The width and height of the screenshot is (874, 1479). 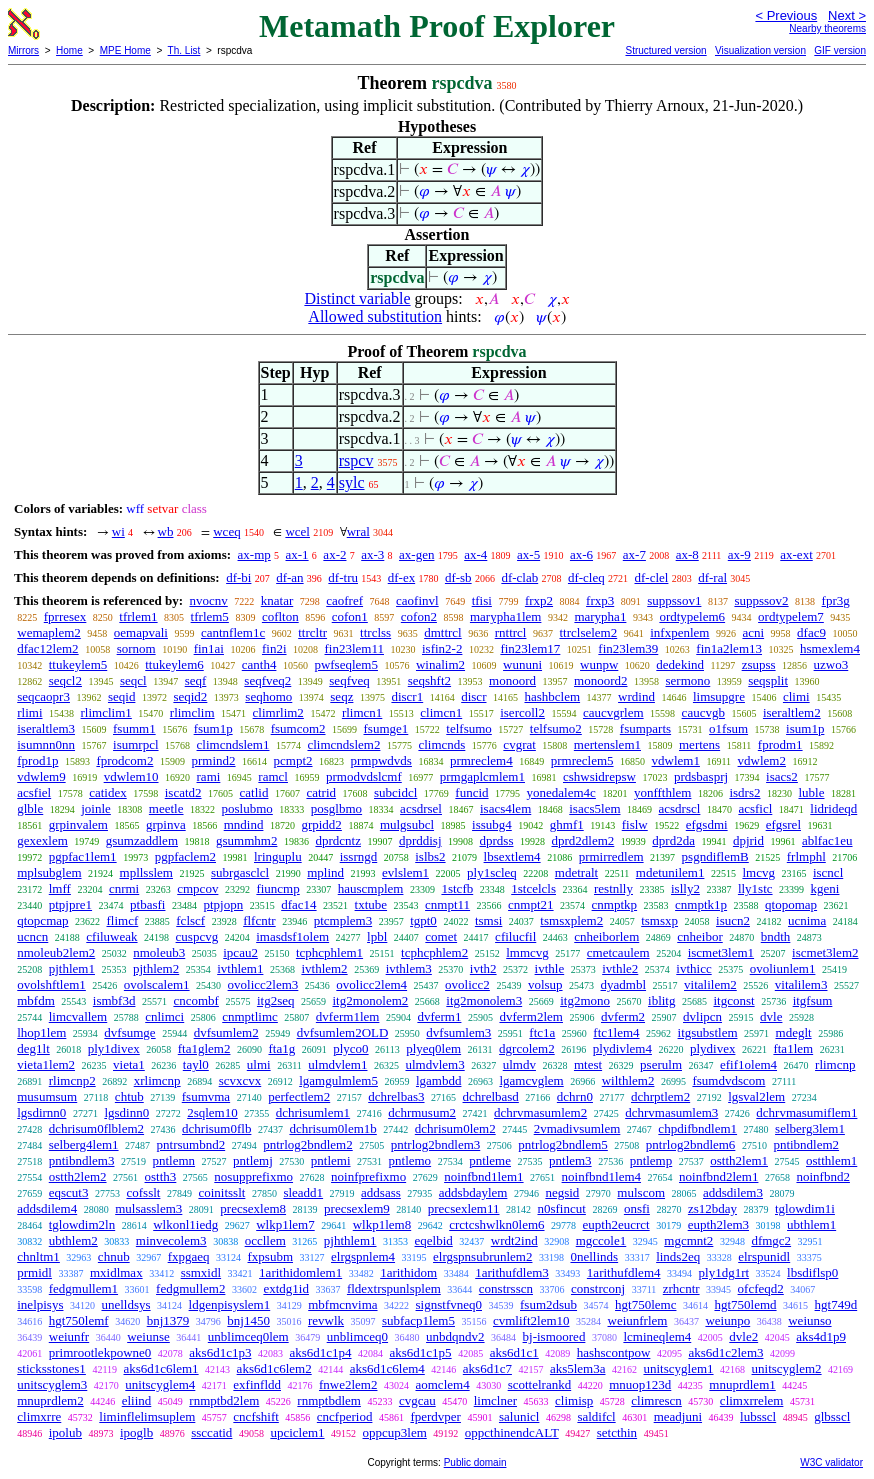 I want to click on zrhcntr, so click(x=681, y=1288).